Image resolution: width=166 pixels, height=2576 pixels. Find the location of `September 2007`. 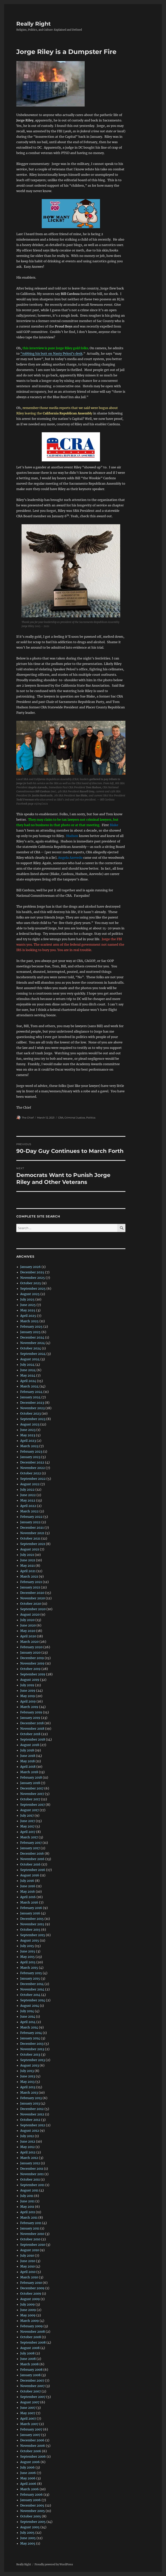

September 2007 is located at coordinates (32, 2397).